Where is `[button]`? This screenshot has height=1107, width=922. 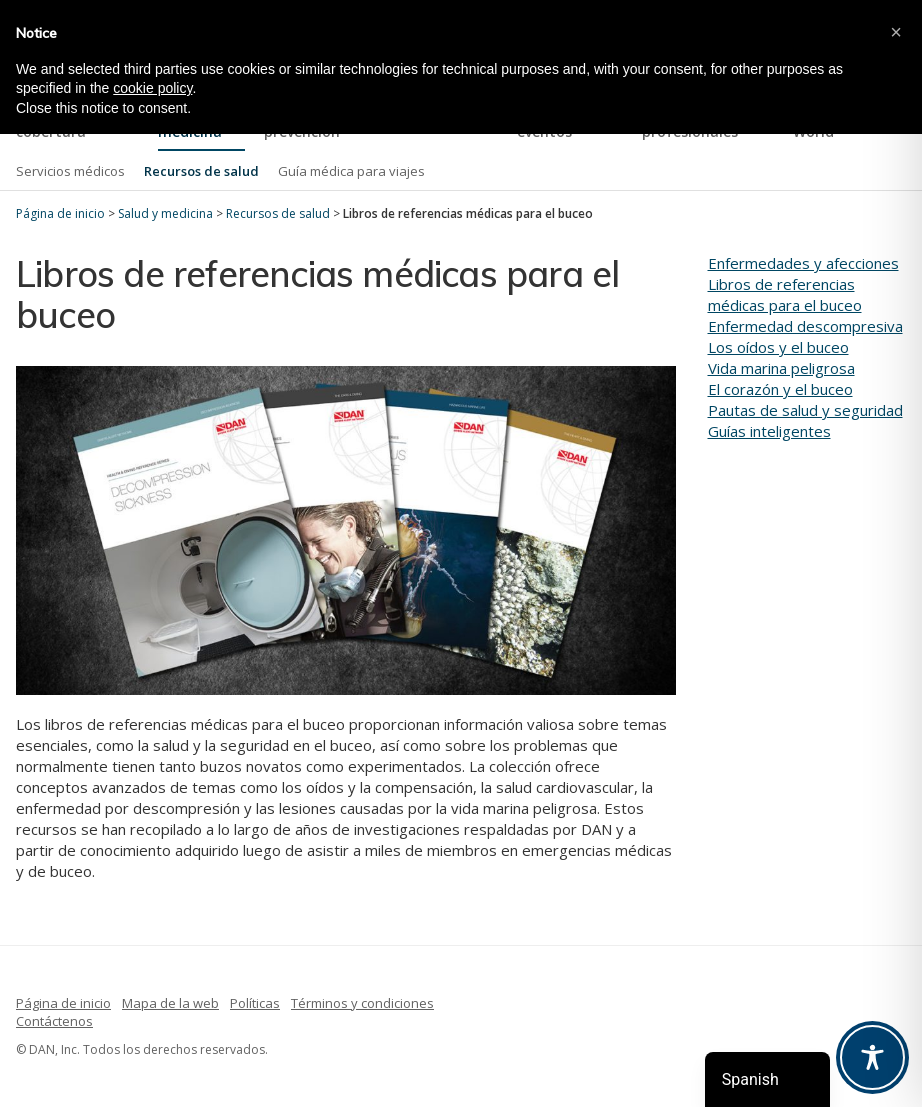
[button] is located at coordinates (896, 32).